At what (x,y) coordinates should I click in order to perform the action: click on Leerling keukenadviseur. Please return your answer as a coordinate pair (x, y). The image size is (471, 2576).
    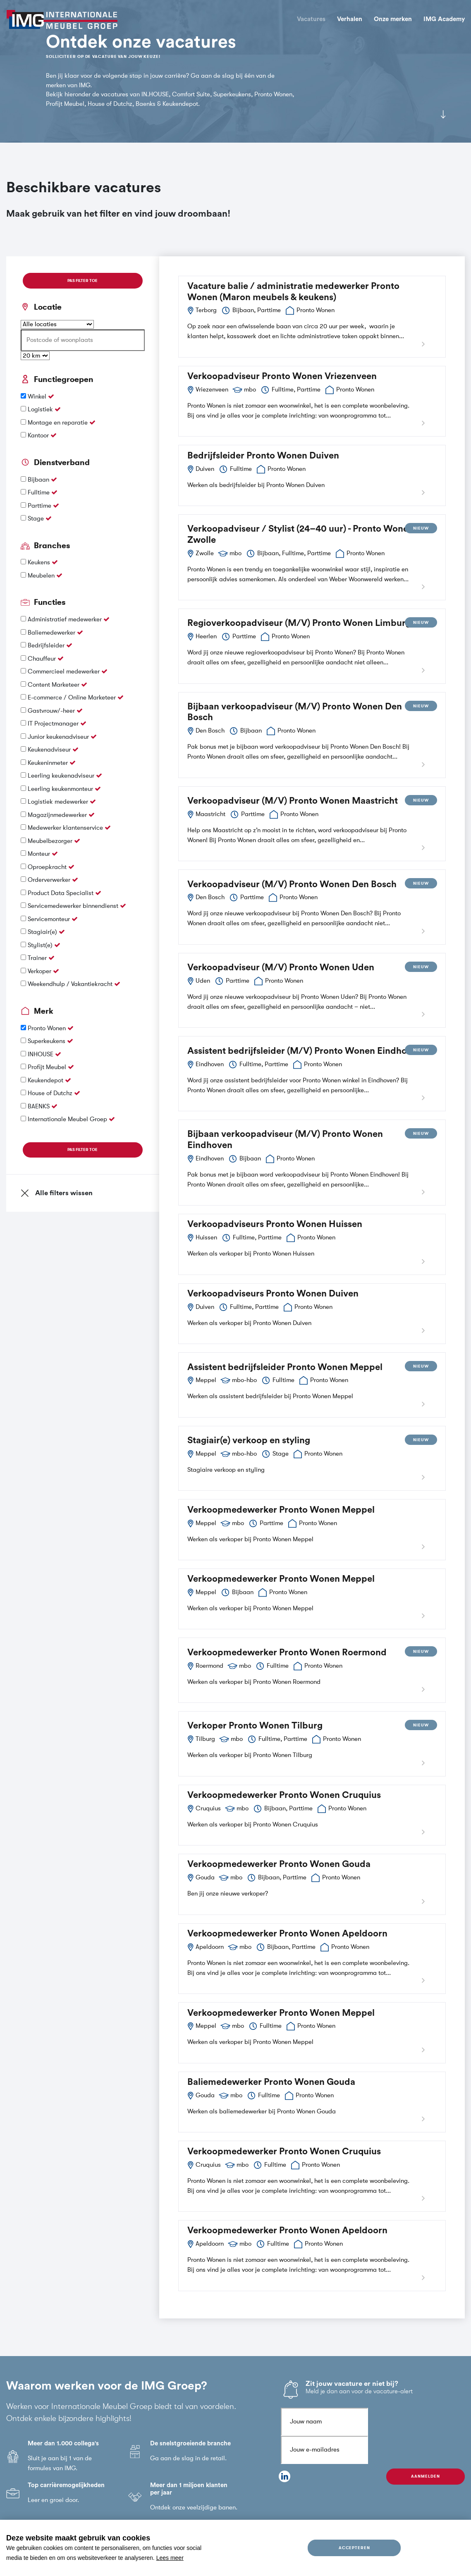
    Looking at the image, I should click on (62, 775).